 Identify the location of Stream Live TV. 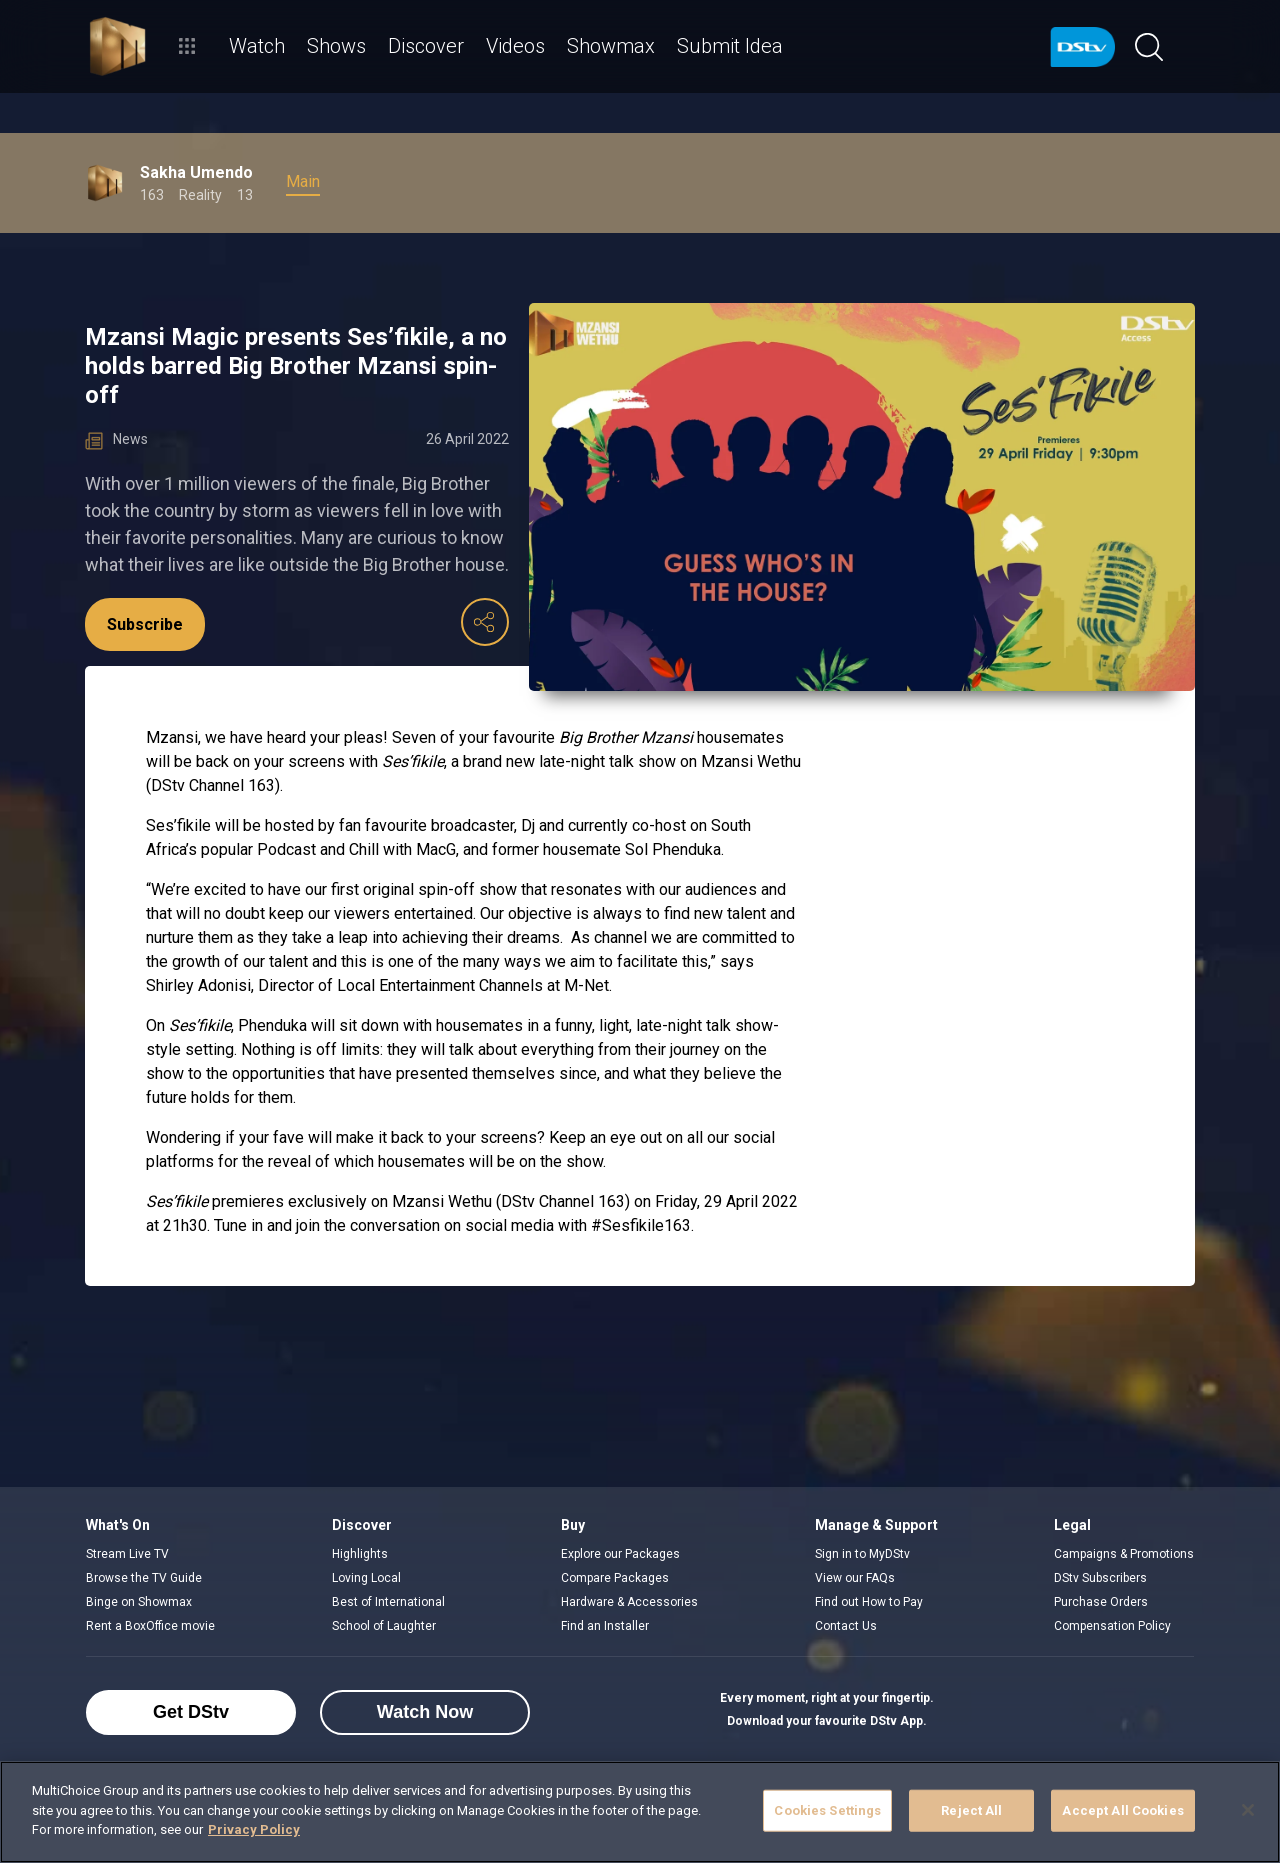
(127, 1554).